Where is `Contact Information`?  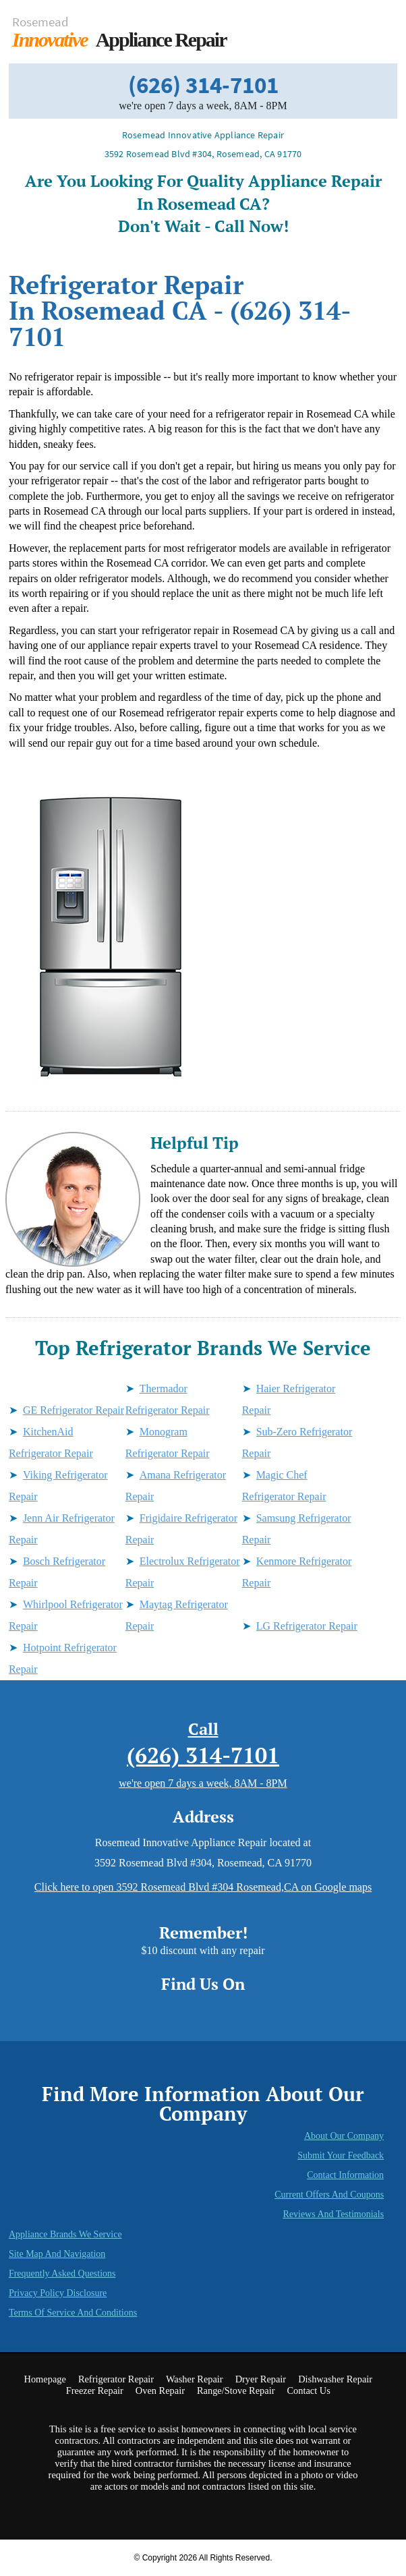
Contact Information is located at coordinates (345, 2175).